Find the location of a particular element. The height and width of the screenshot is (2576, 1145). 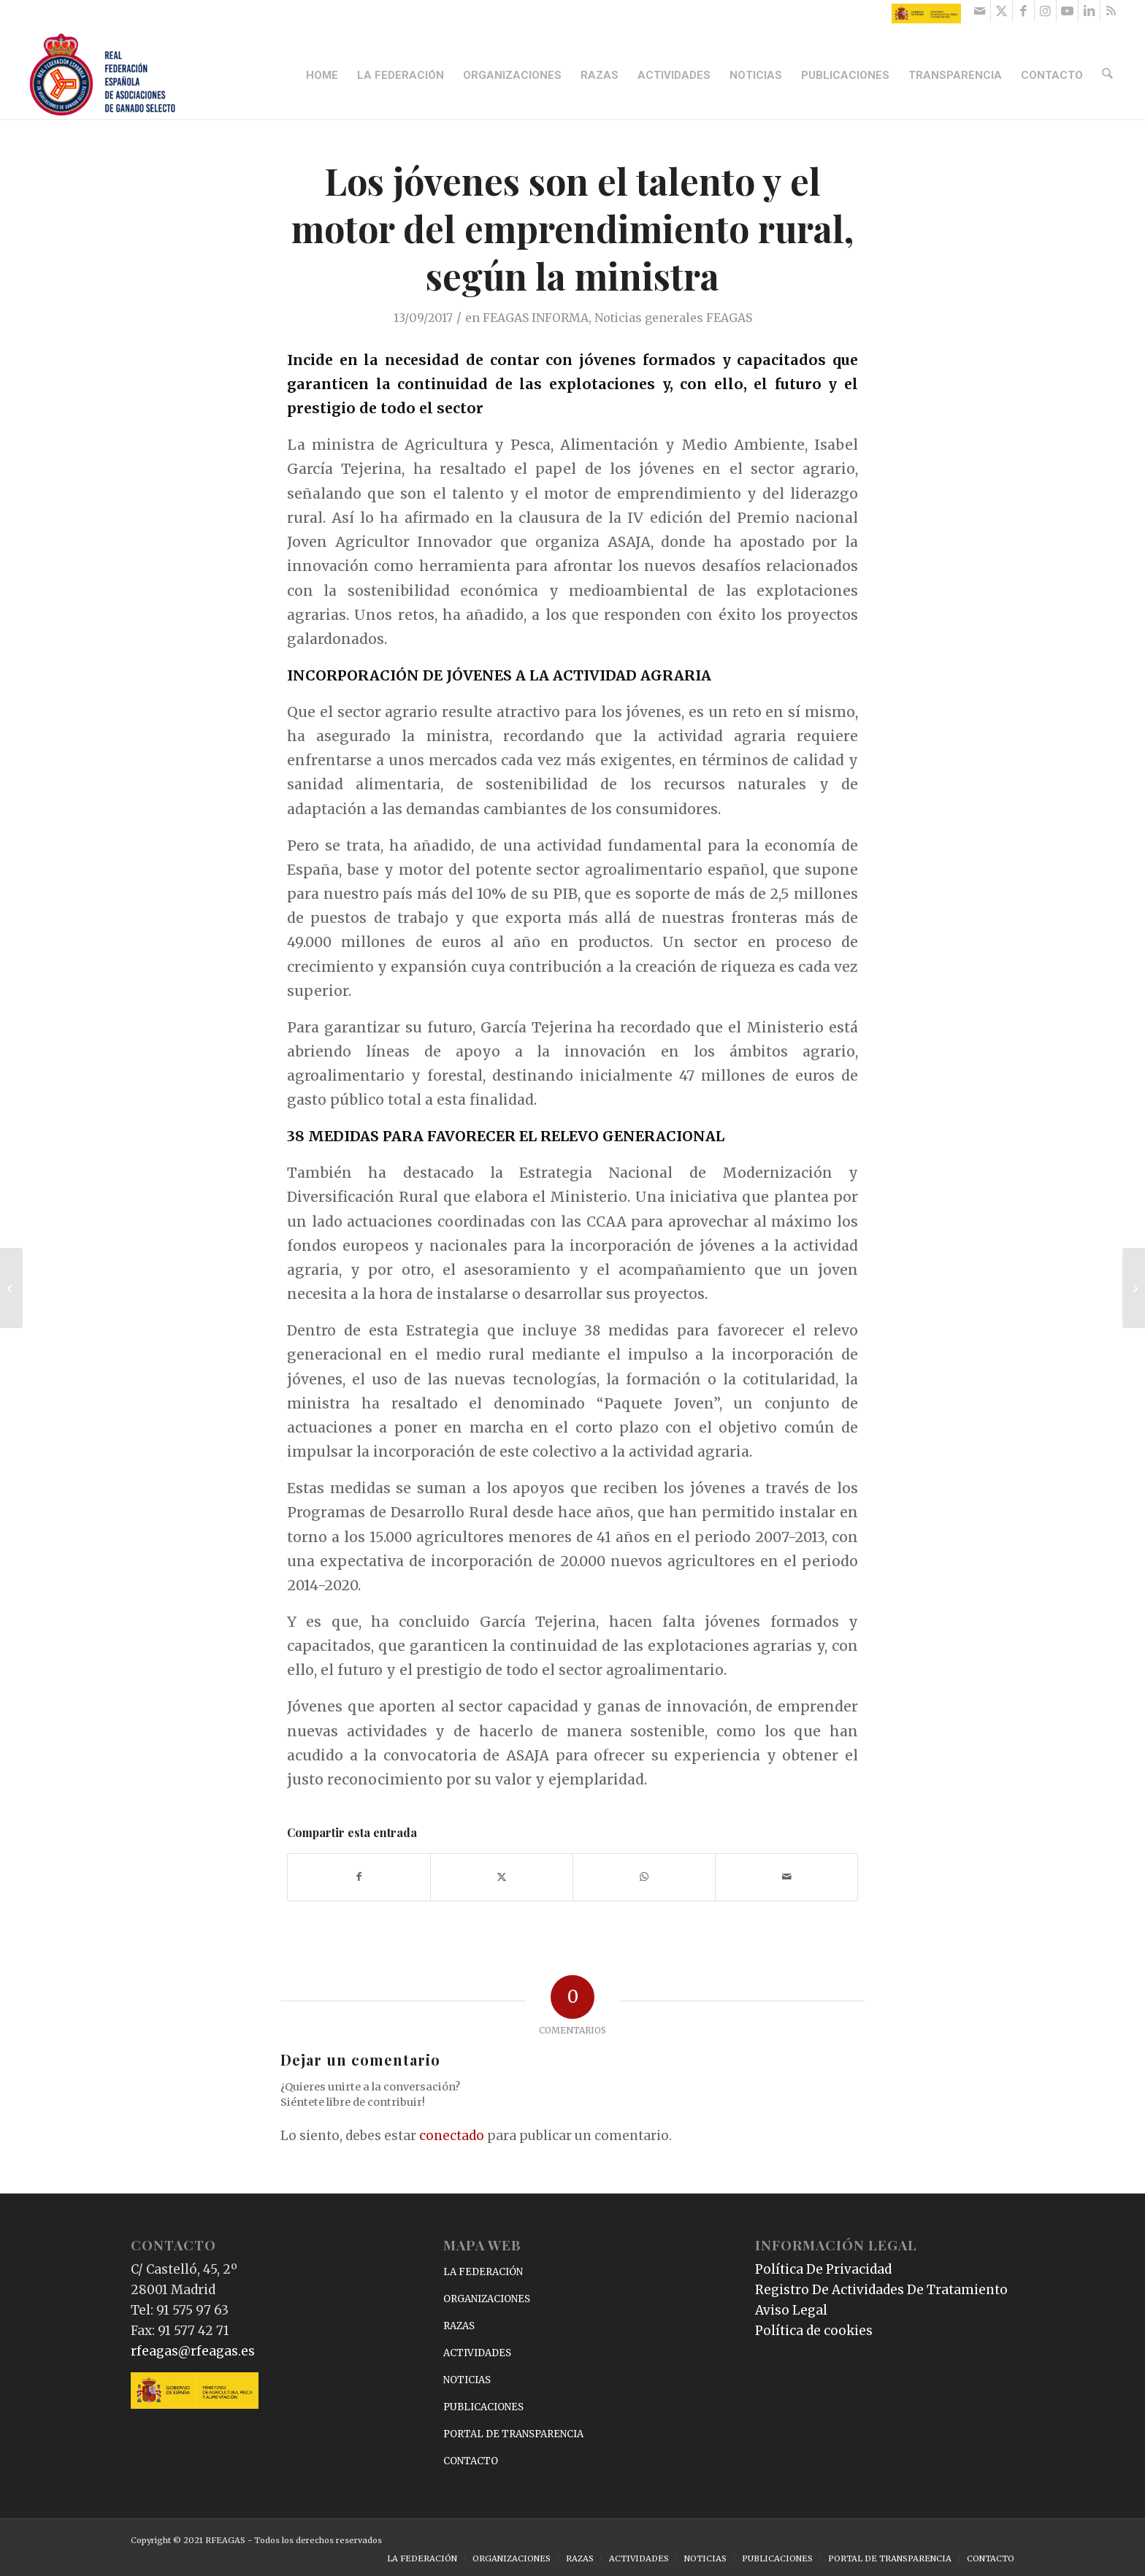

[Compartir por correo] is located at coordinates (786, 1877).